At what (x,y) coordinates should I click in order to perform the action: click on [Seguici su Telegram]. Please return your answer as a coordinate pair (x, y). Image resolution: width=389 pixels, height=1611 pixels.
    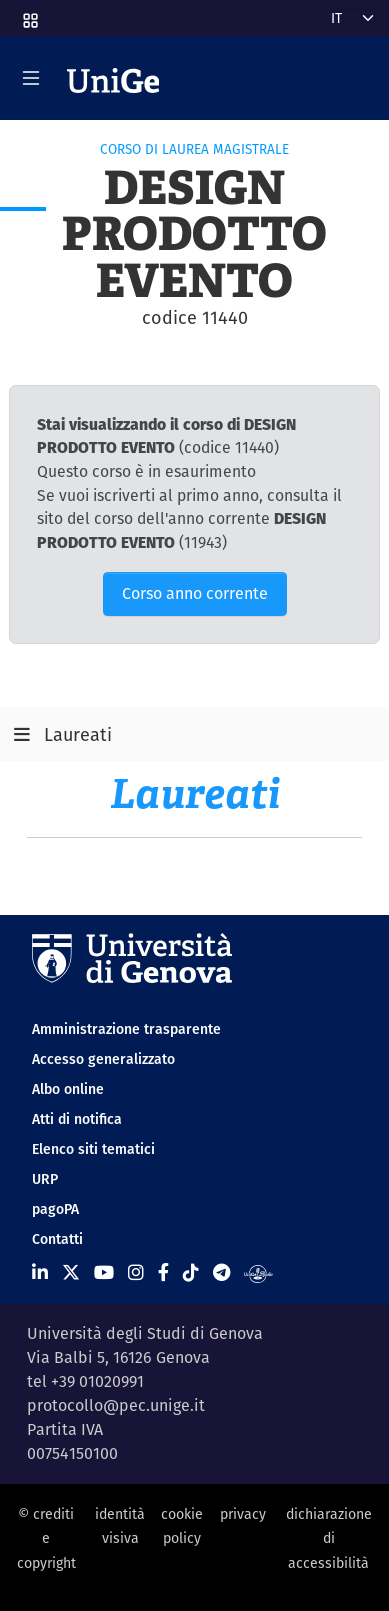
    Looking at the image, I should click on (221, 1272).